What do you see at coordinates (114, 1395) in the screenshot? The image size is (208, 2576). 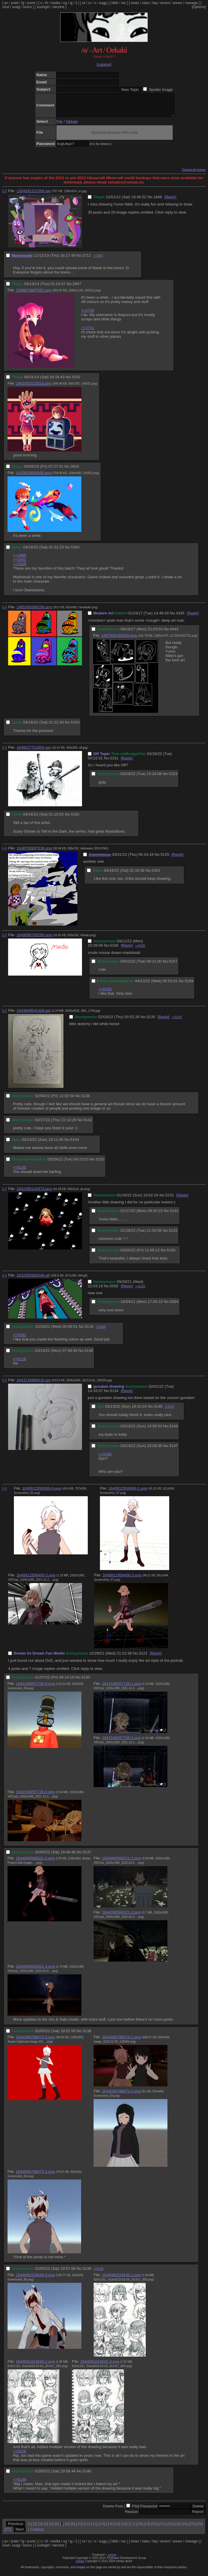 I see `5134` at bounding box center [114, 1395].